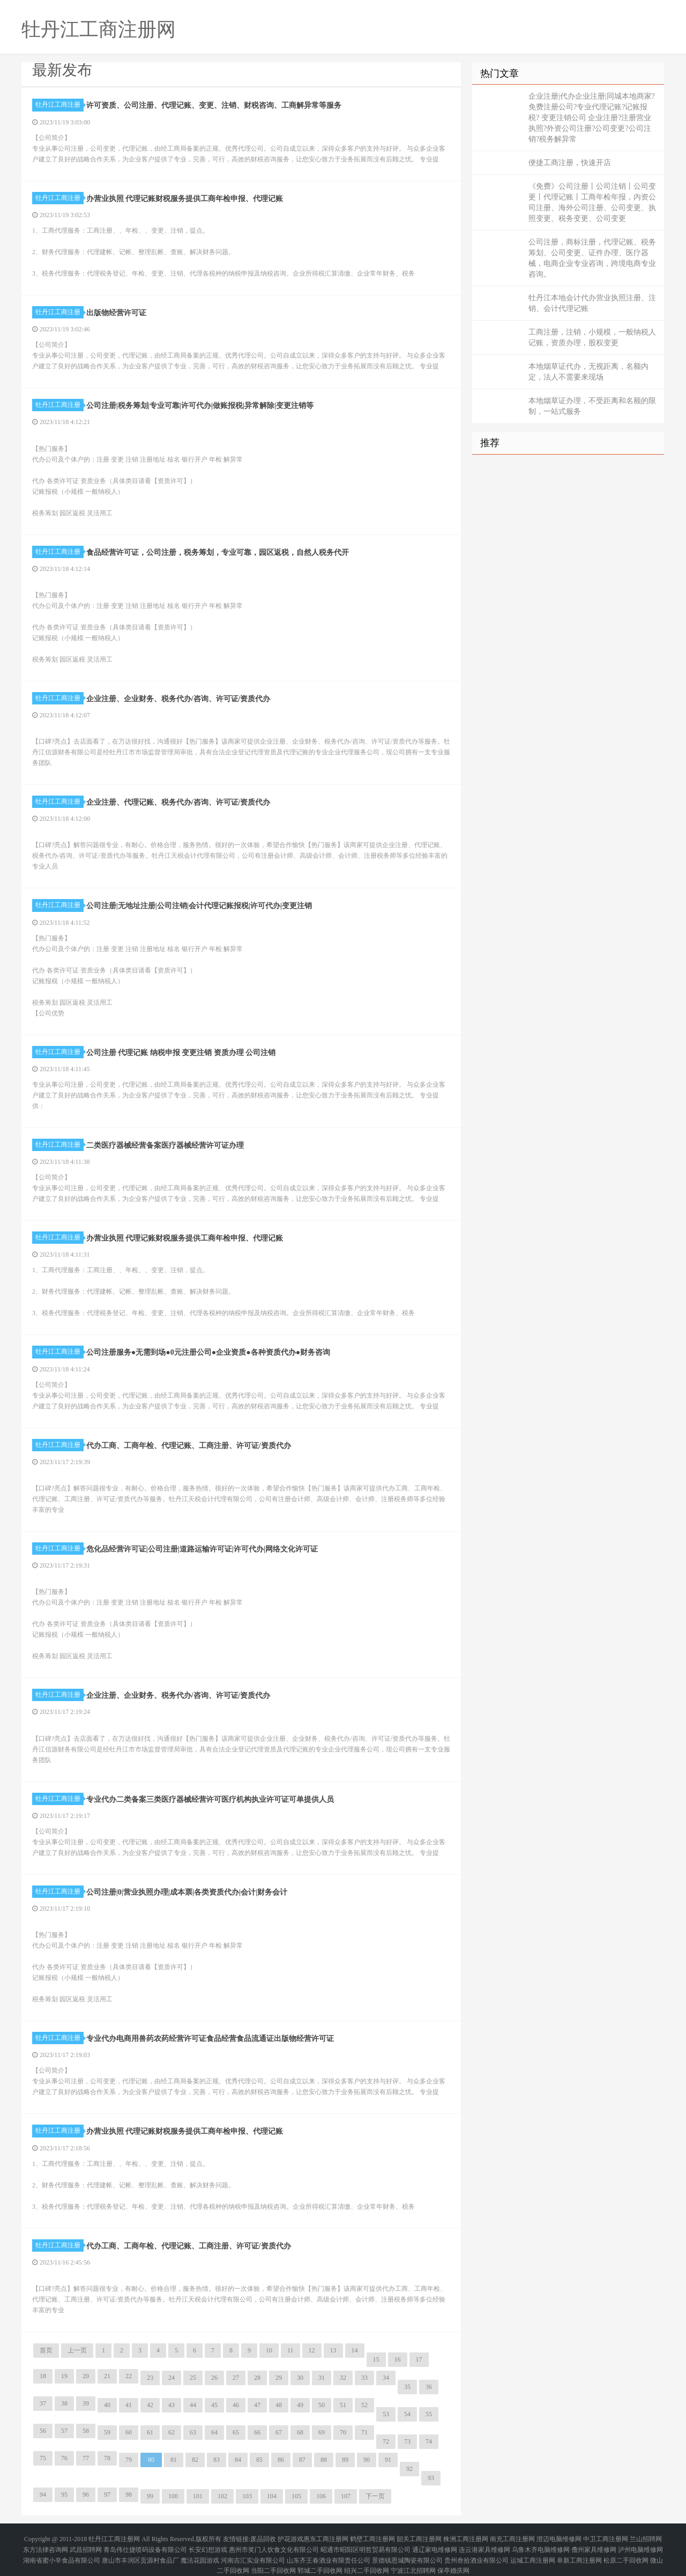 The image size is (686, 2576). I want to click on 56, so click(43, 2430).